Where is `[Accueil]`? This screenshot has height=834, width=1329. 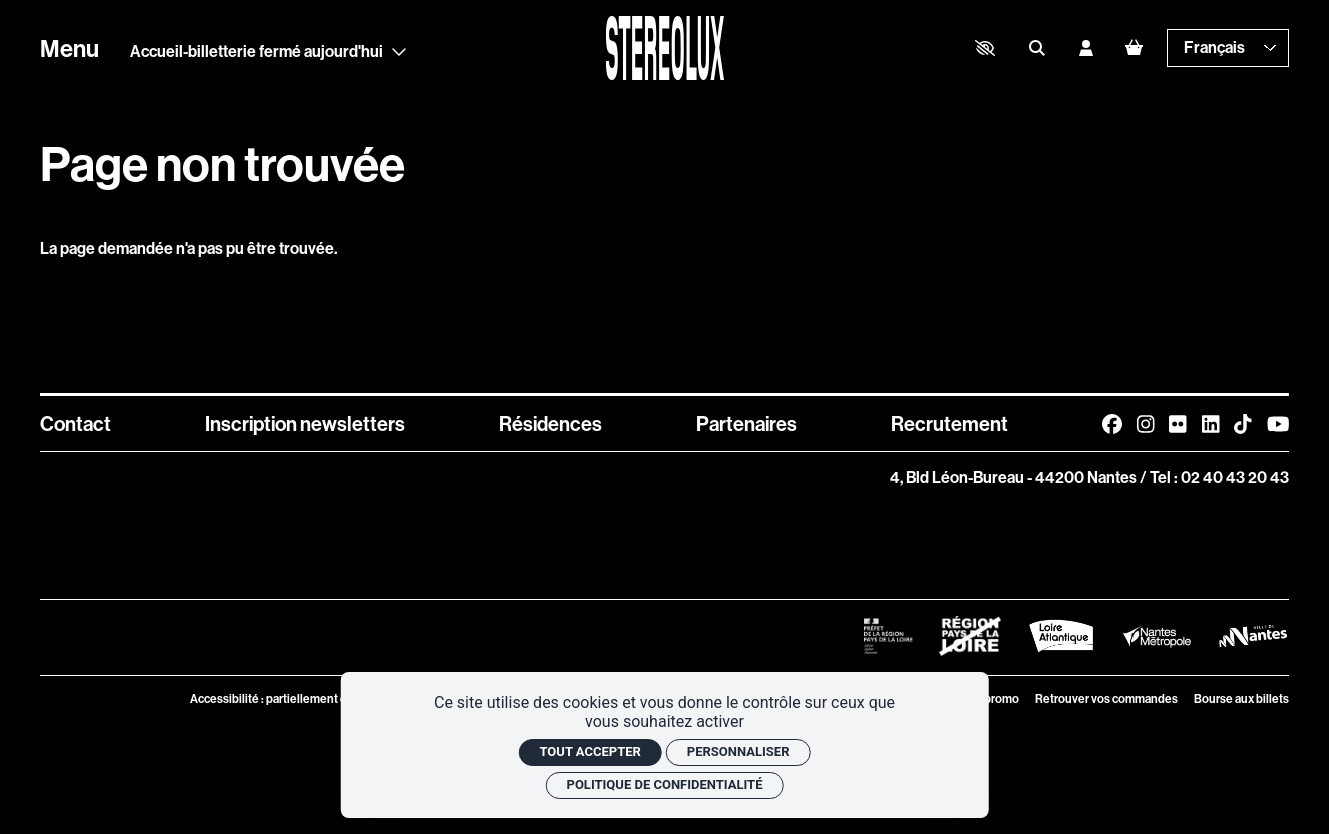
[Accueil] is located at coordinates (664, 48).